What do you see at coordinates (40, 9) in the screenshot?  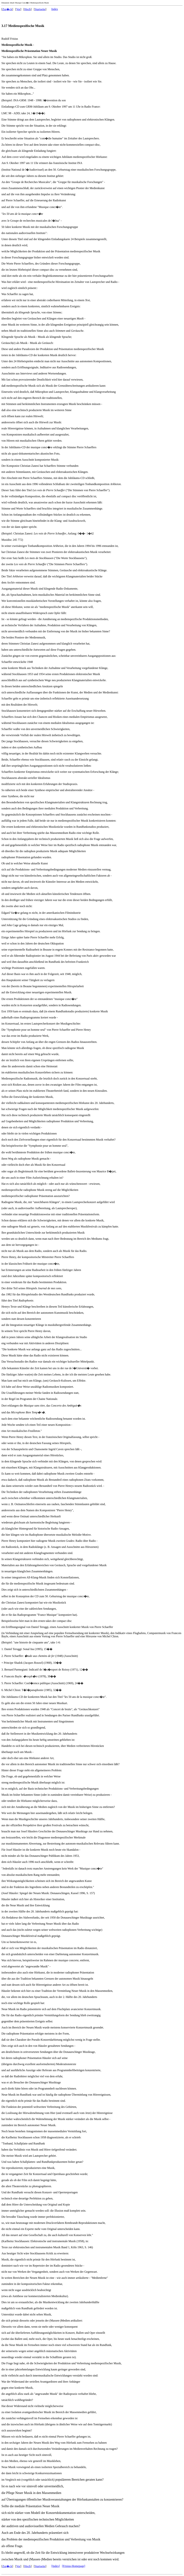 I see `Startseite` at bounding box center [40, 9].